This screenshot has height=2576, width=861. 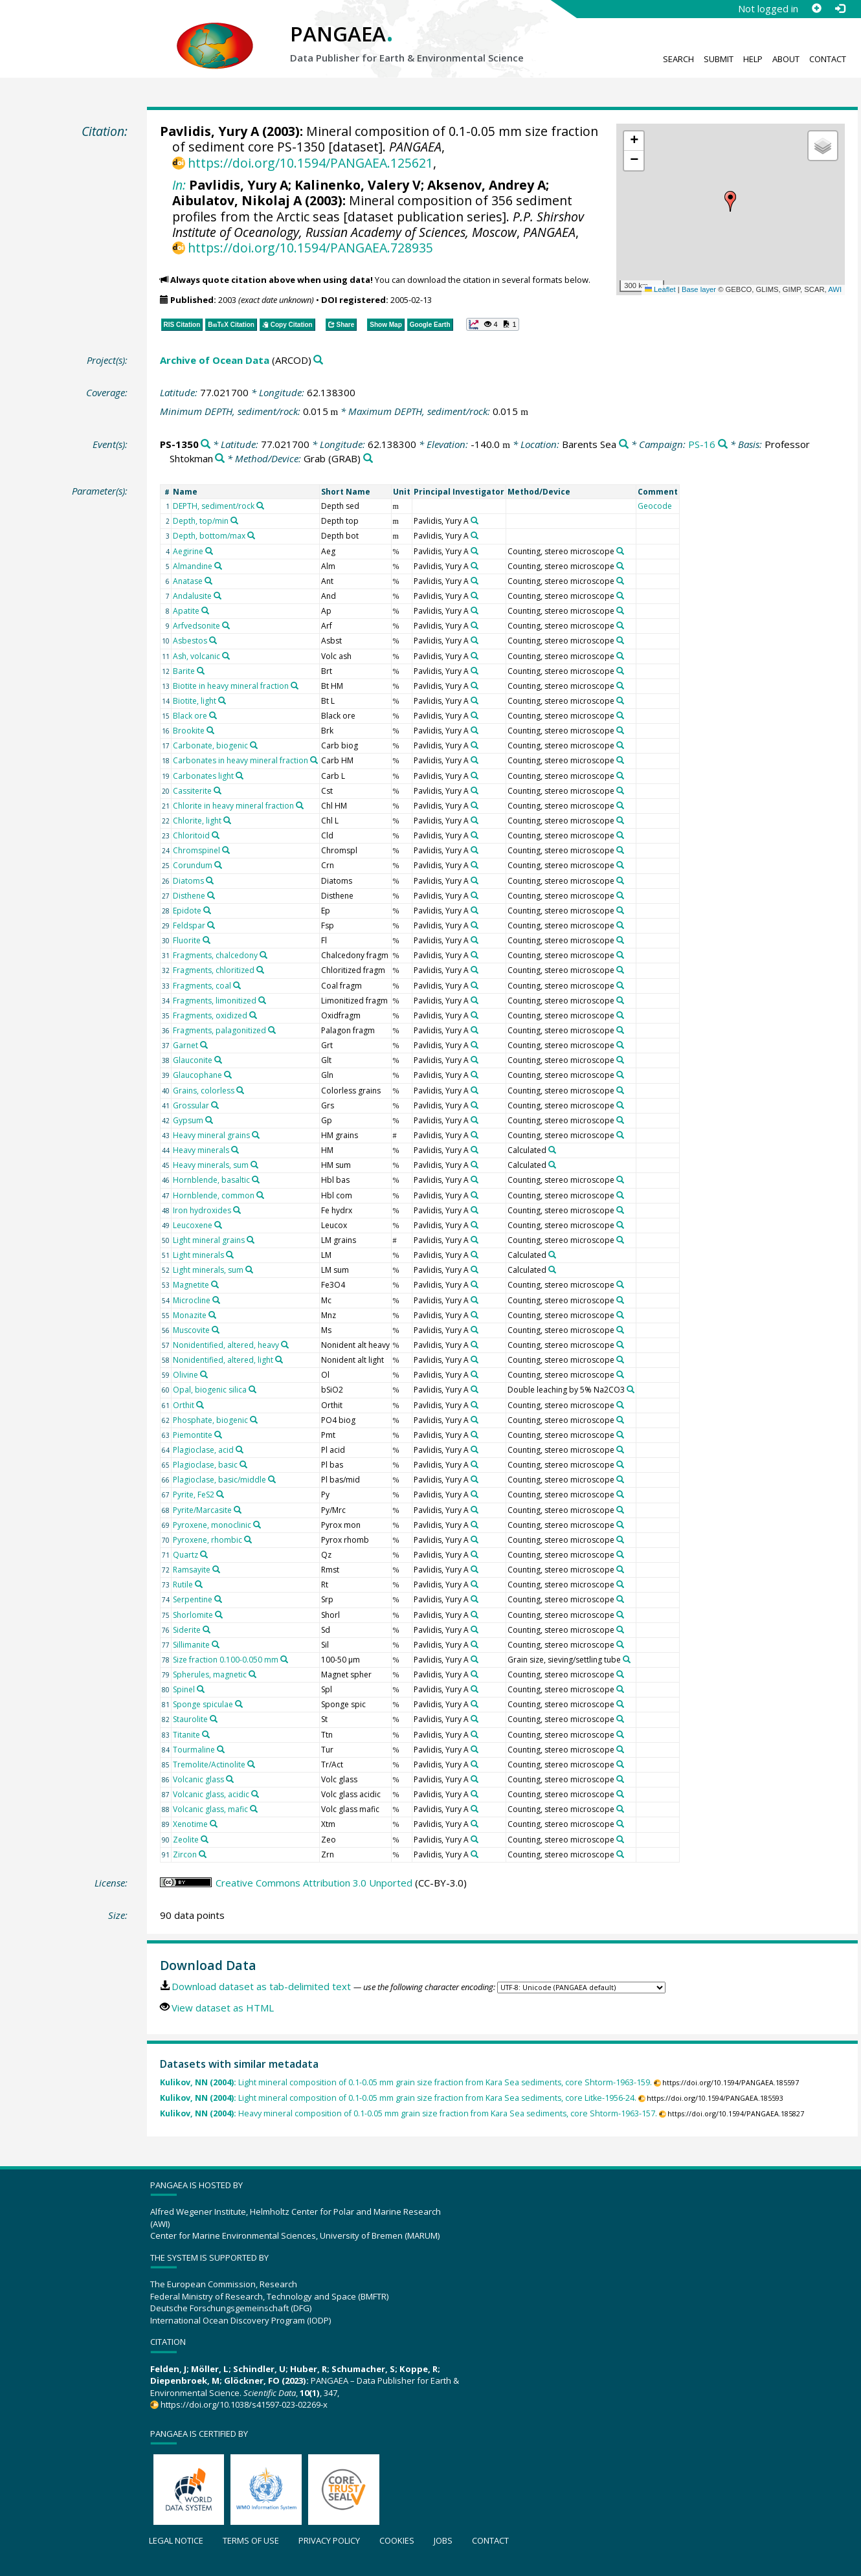 What do you see at coordinates (191, 1644) in the screenshot?
I see `Sillimanite` at bounding box center [191, 1644].